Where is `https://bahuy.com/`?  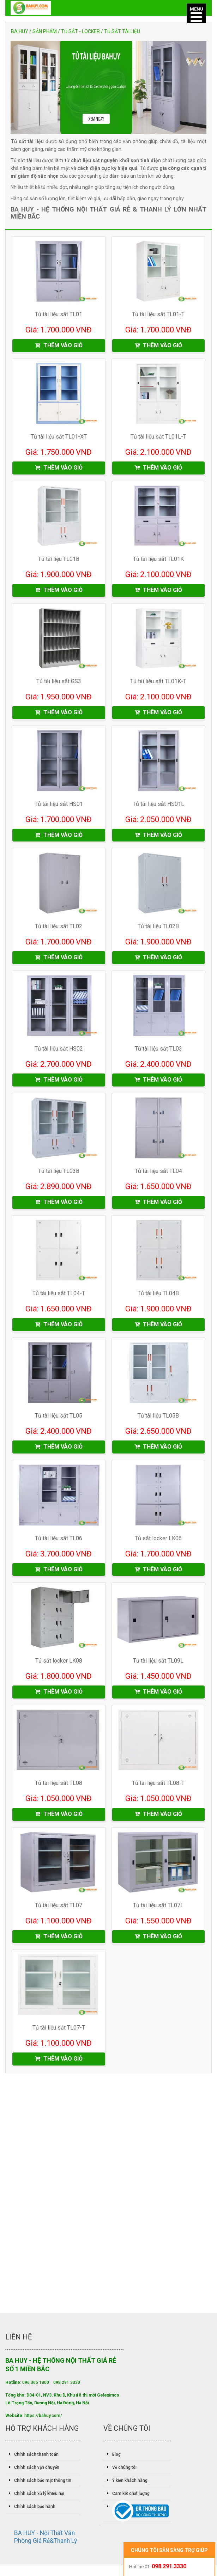 https://bahuy.com/ is located at coordinates (43, 2419).